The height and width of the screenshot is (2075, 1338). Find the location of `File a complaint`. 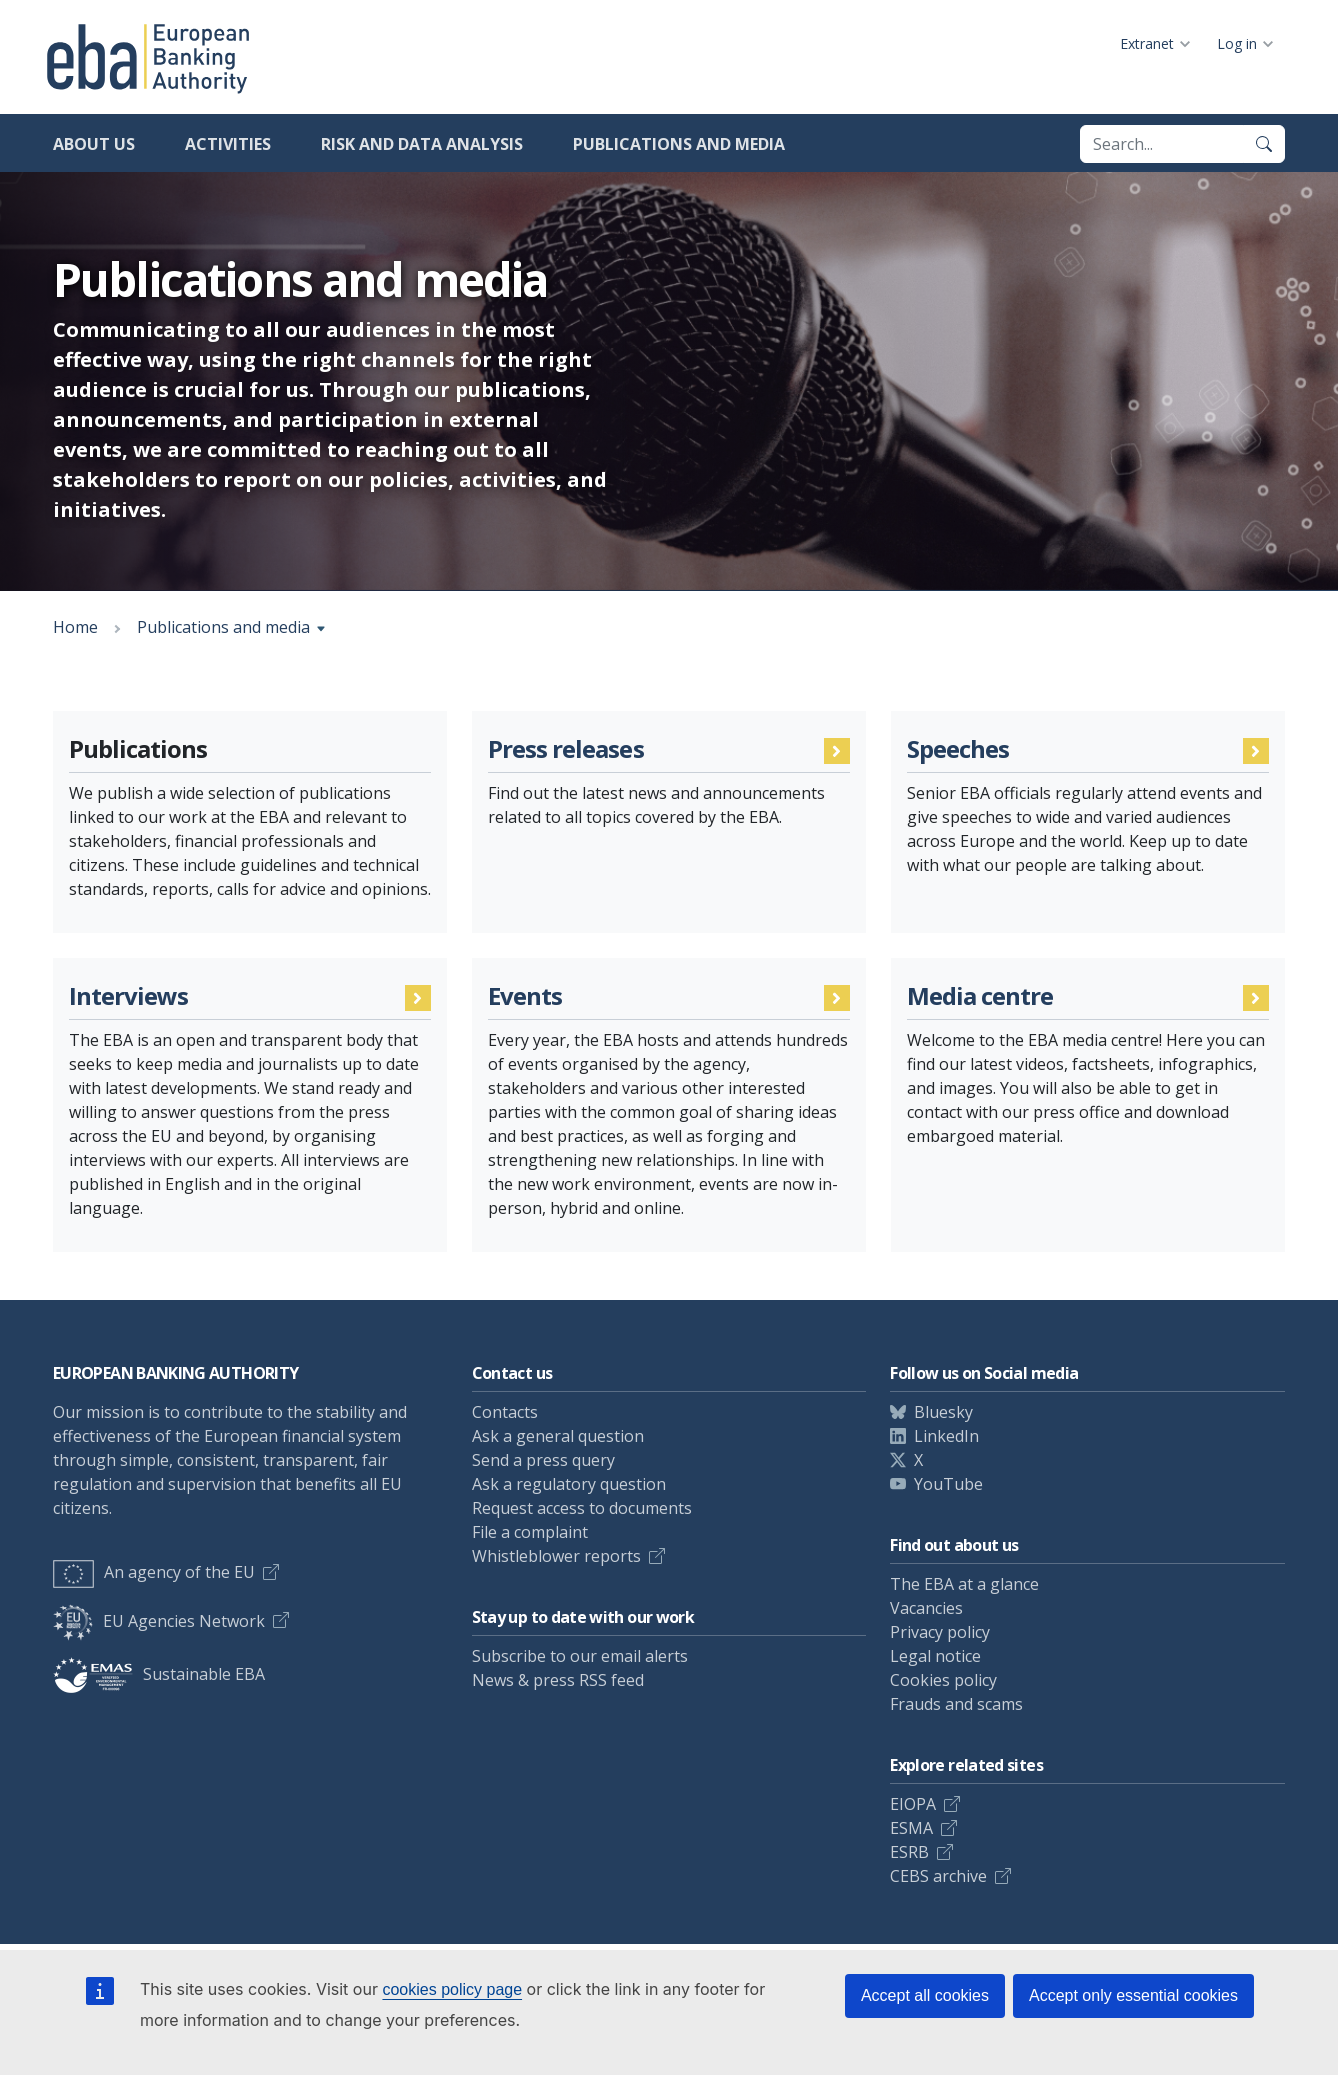

File a complaint is located at coordinates (530, 1532).